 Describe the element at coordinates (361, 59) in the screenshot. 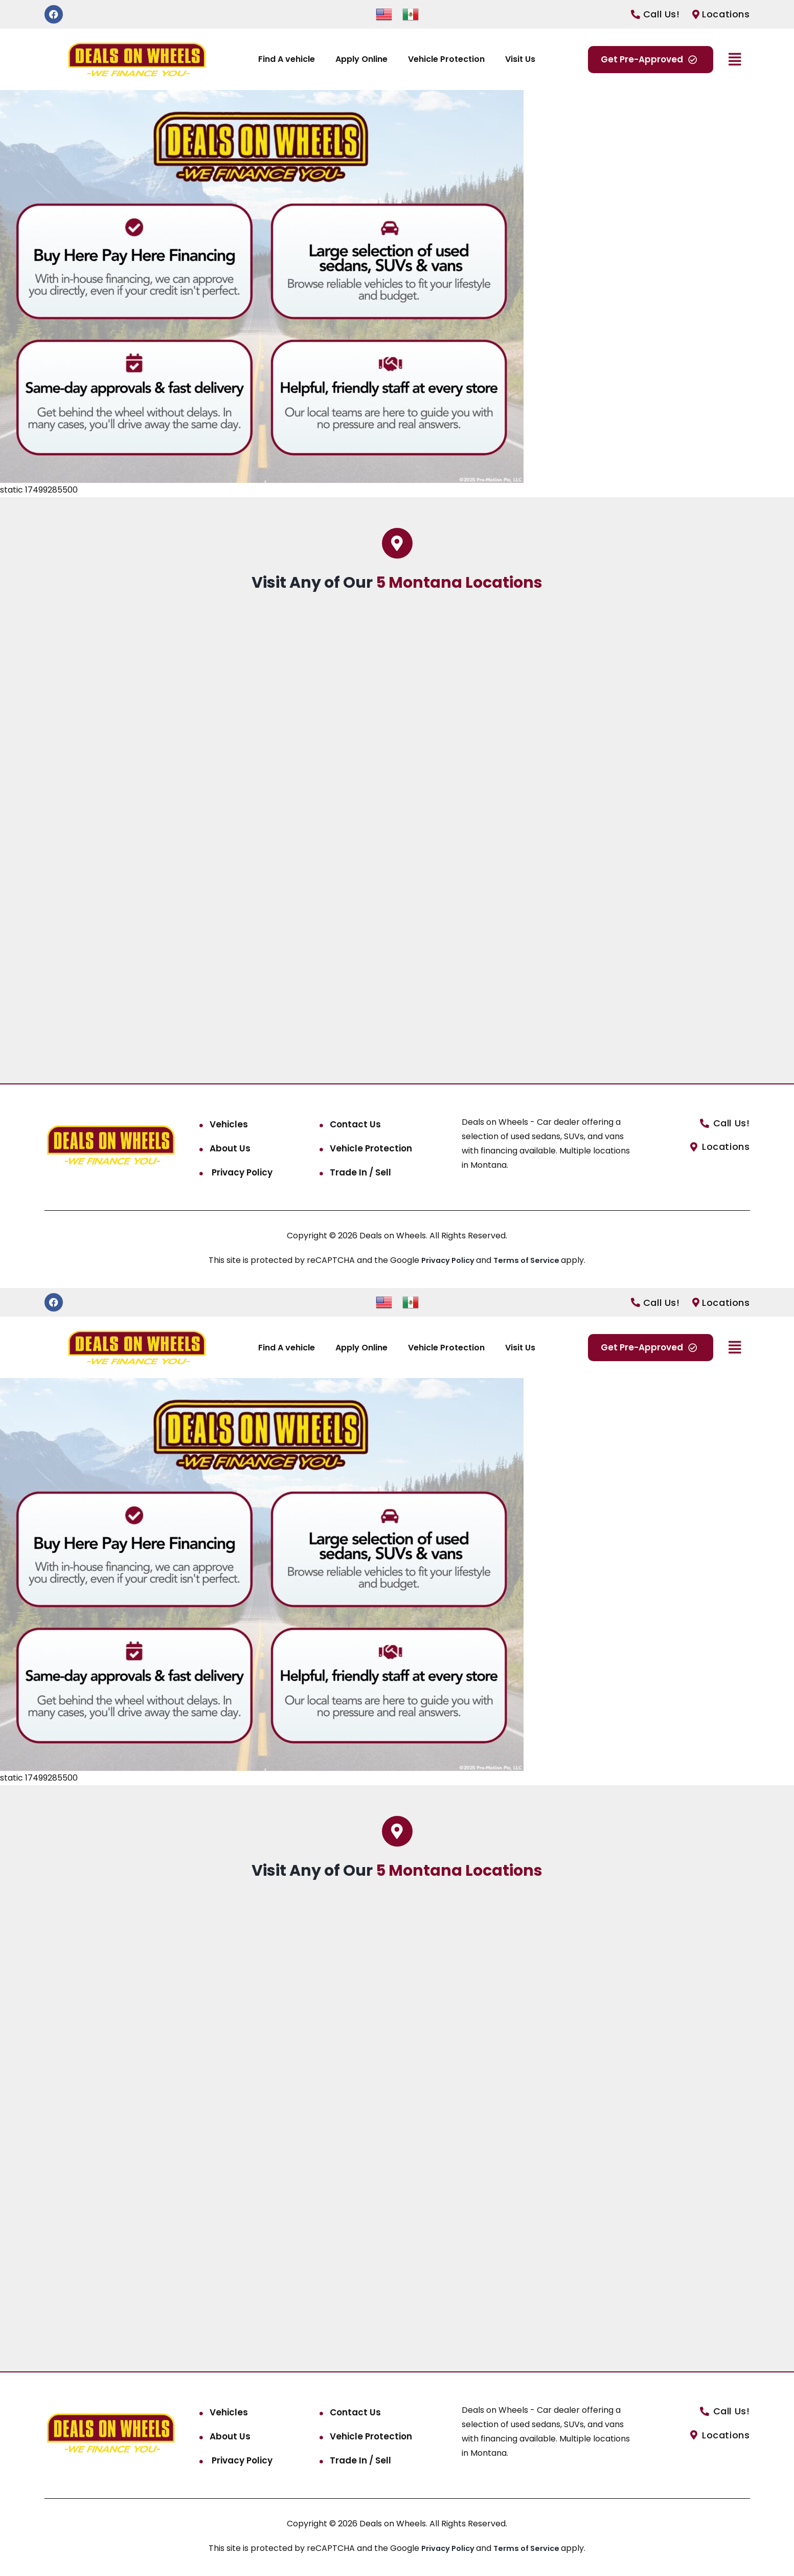

I see `Apply Online` at that location.